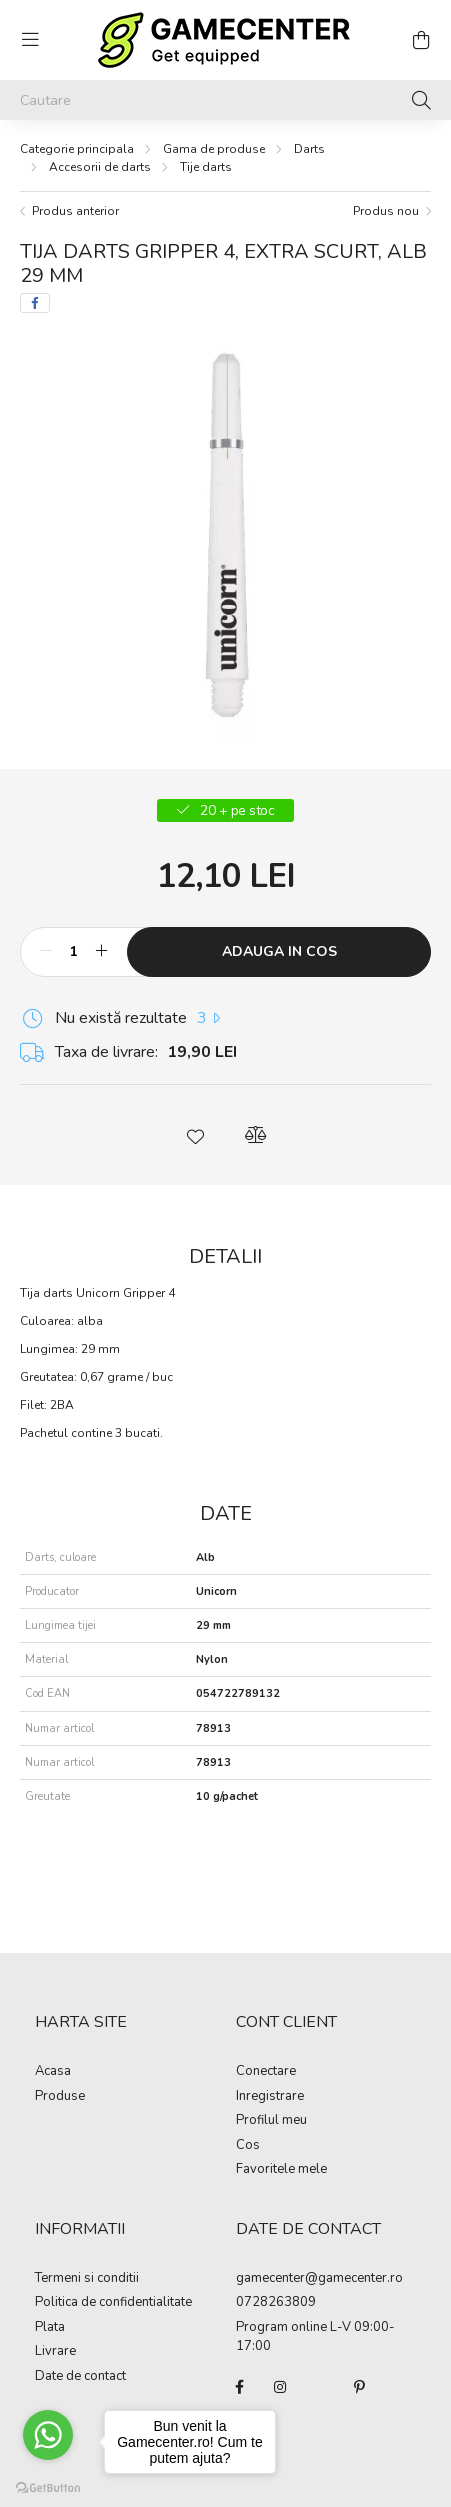  What do you see at coordinates (225, 100) in the screenshot?
I see `[Cautare]` at bounding box center [225, 100].